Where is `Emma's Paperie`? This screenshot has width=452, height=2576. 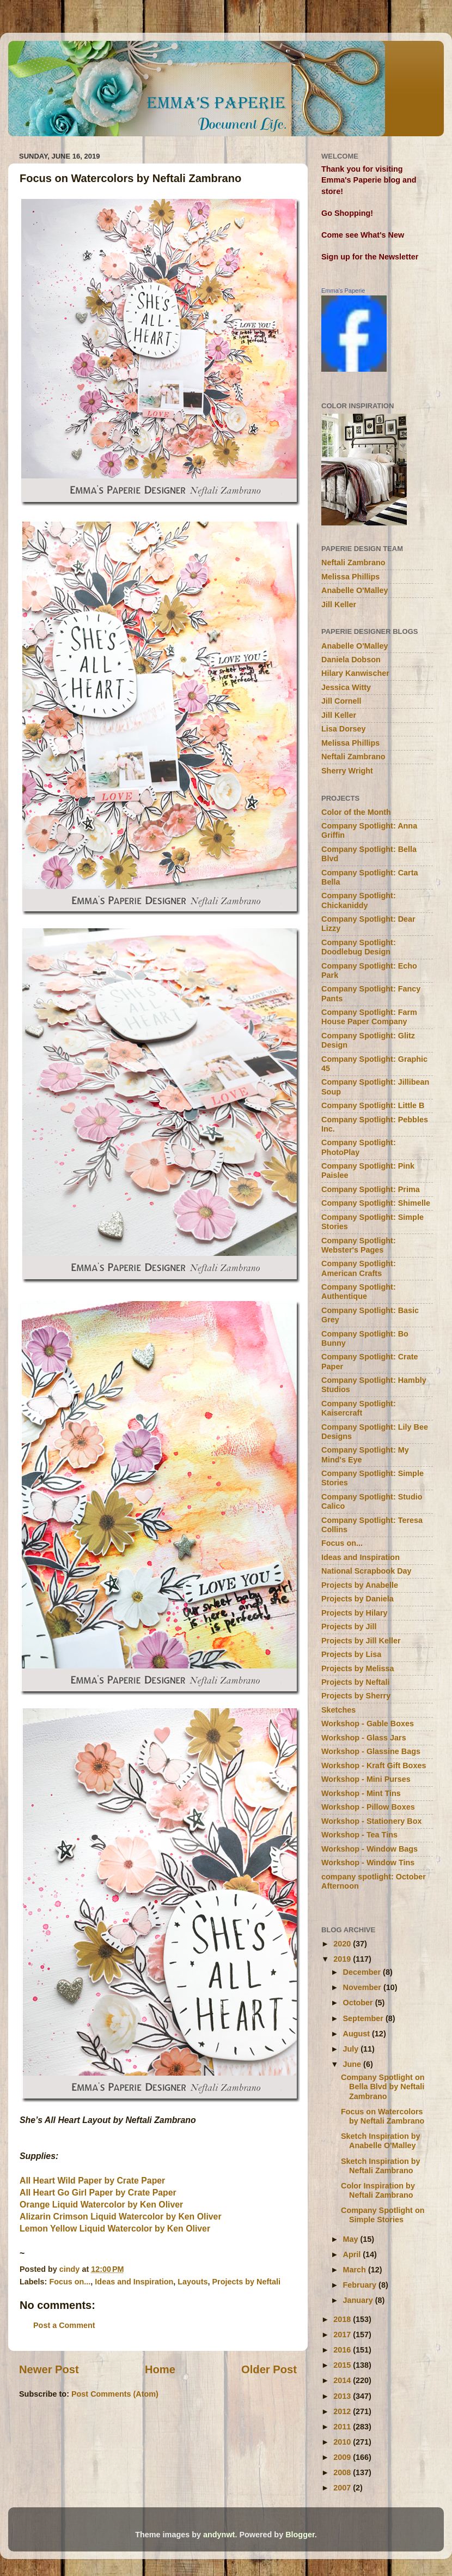
Emma's Paperie is located at coordinates (343, 290).